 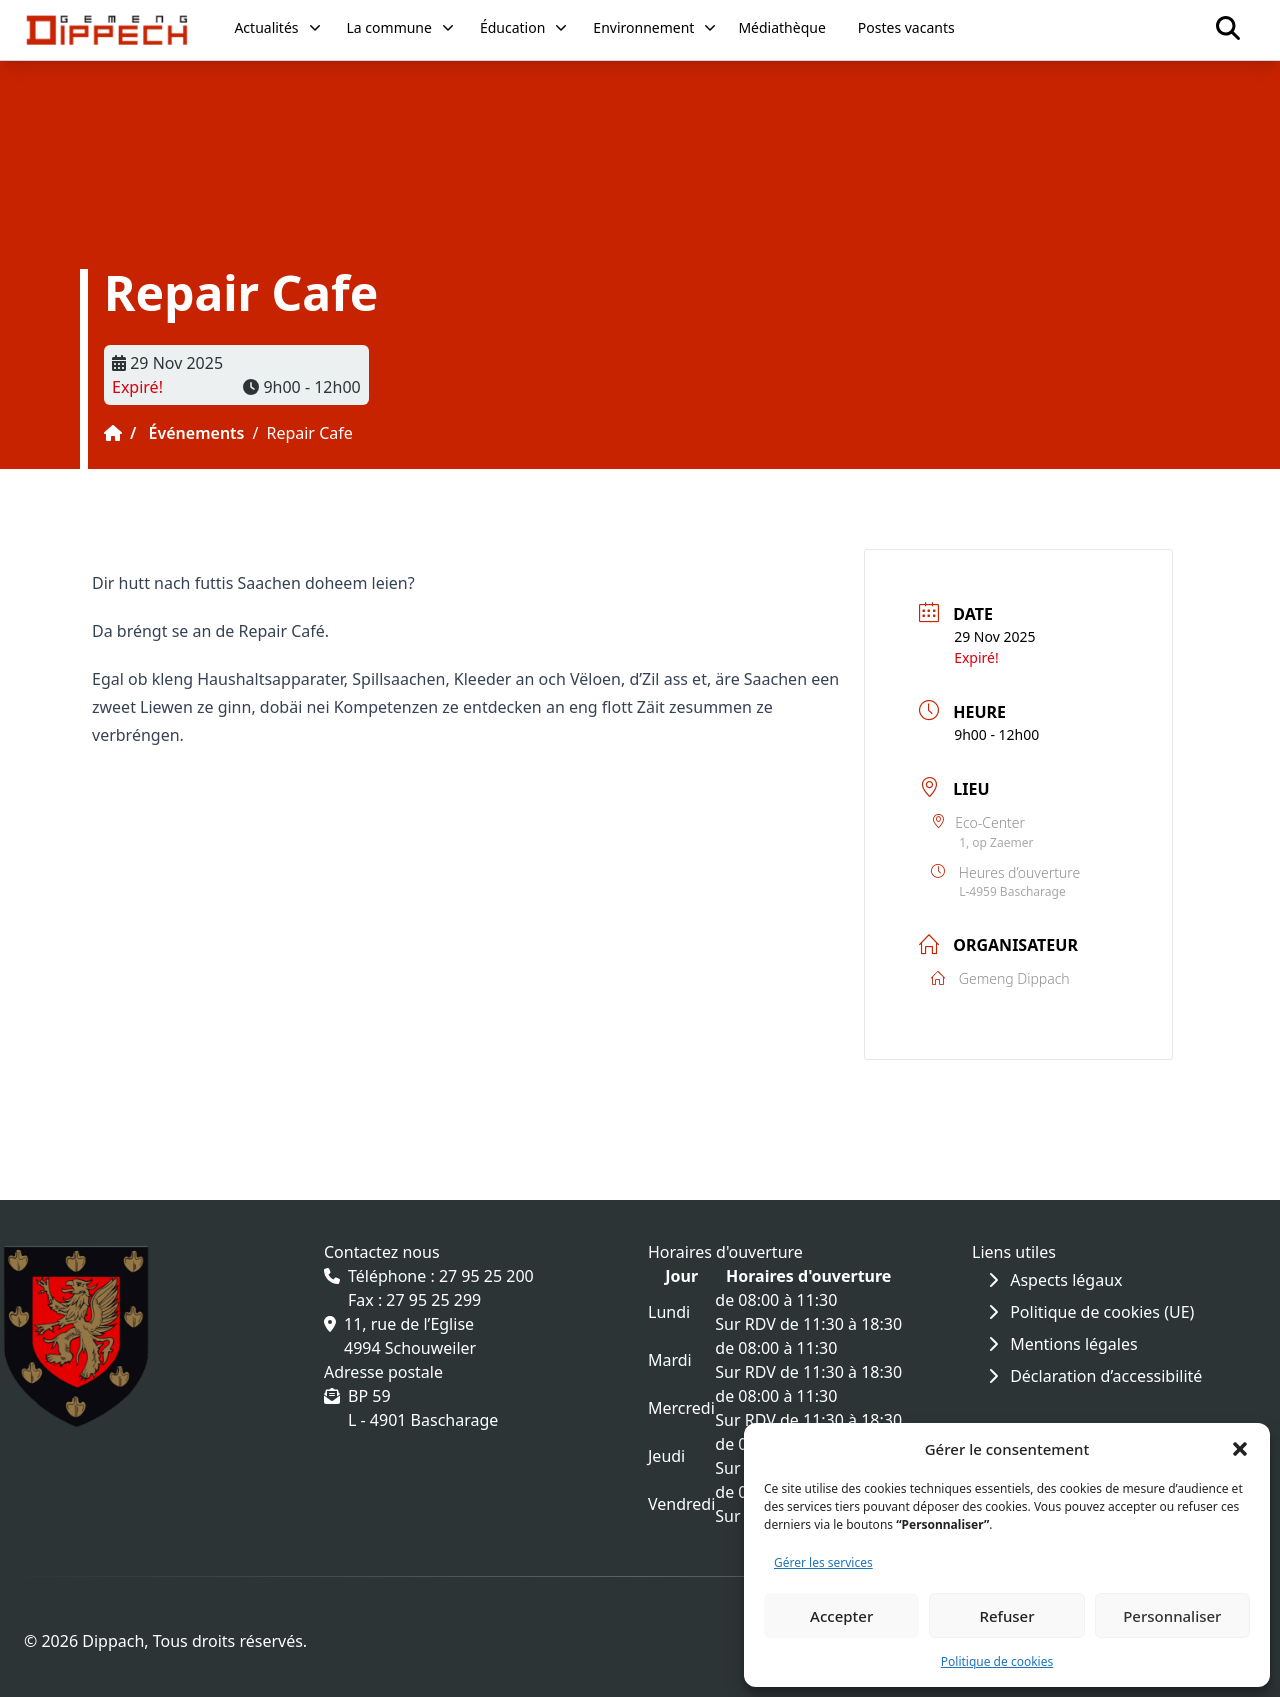 What do you see at coordinates (1006, 1616) in the screenshot?
I see `Refuser` at bounding box center [1006, 1616].